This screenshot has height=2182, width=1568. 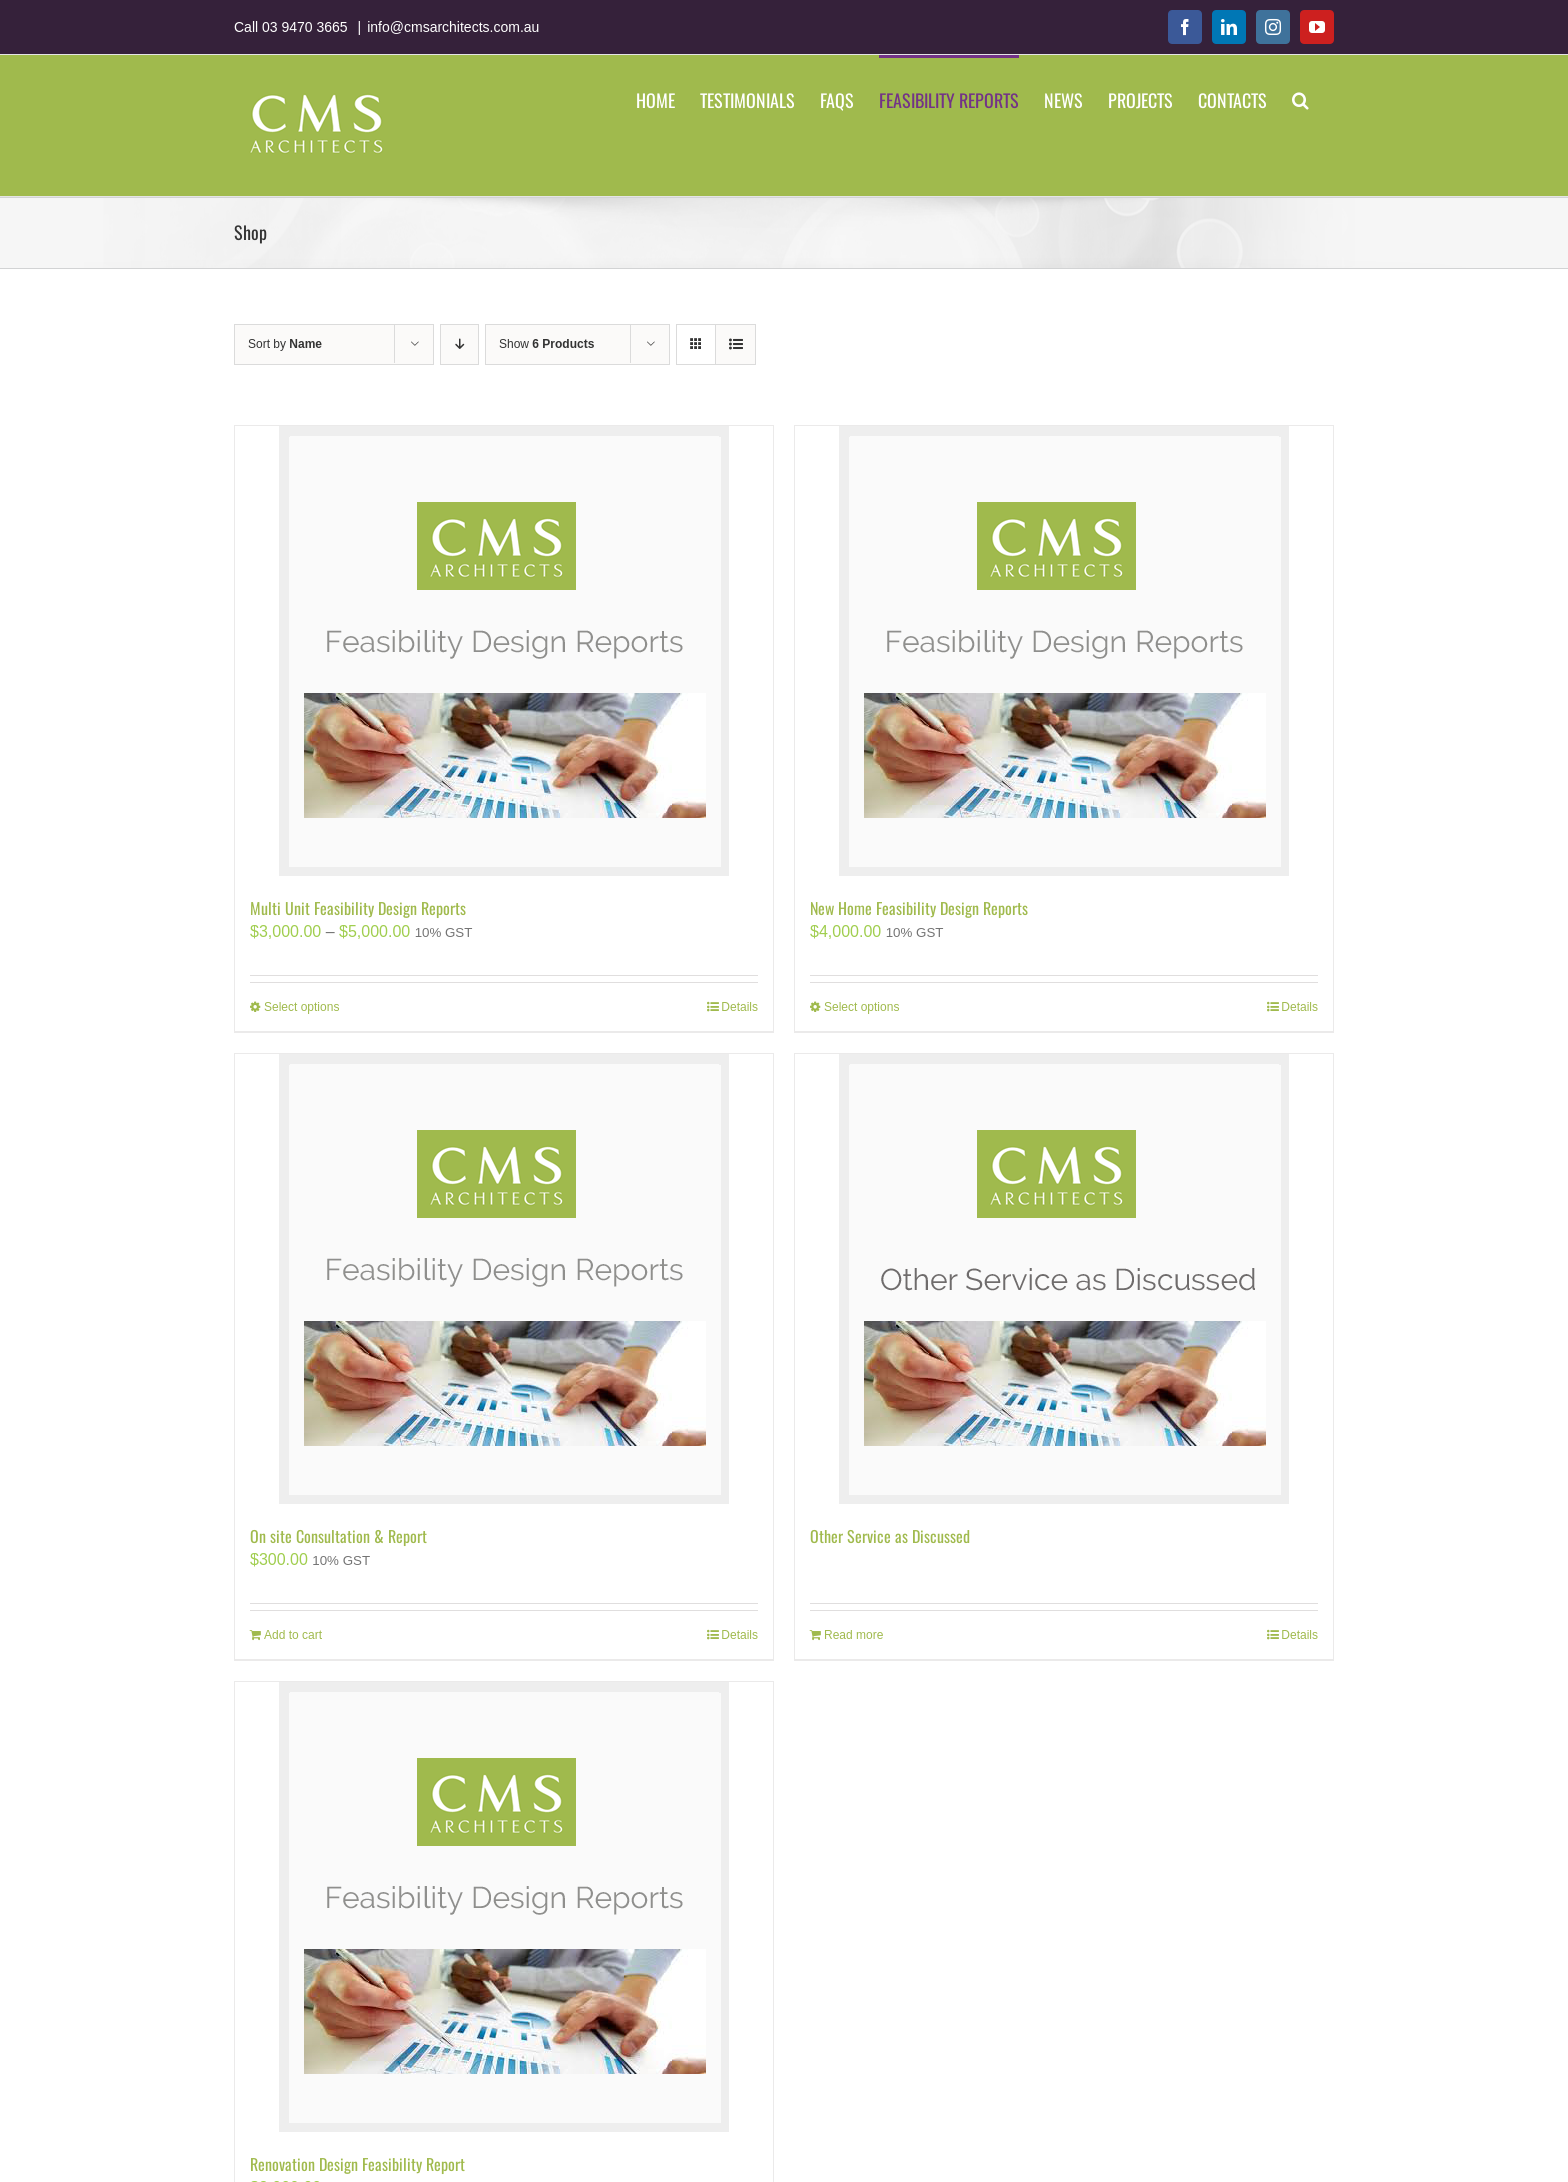 I want to click on [Multi Unit Feasibility Design Reports], so click(x=504, y=651).